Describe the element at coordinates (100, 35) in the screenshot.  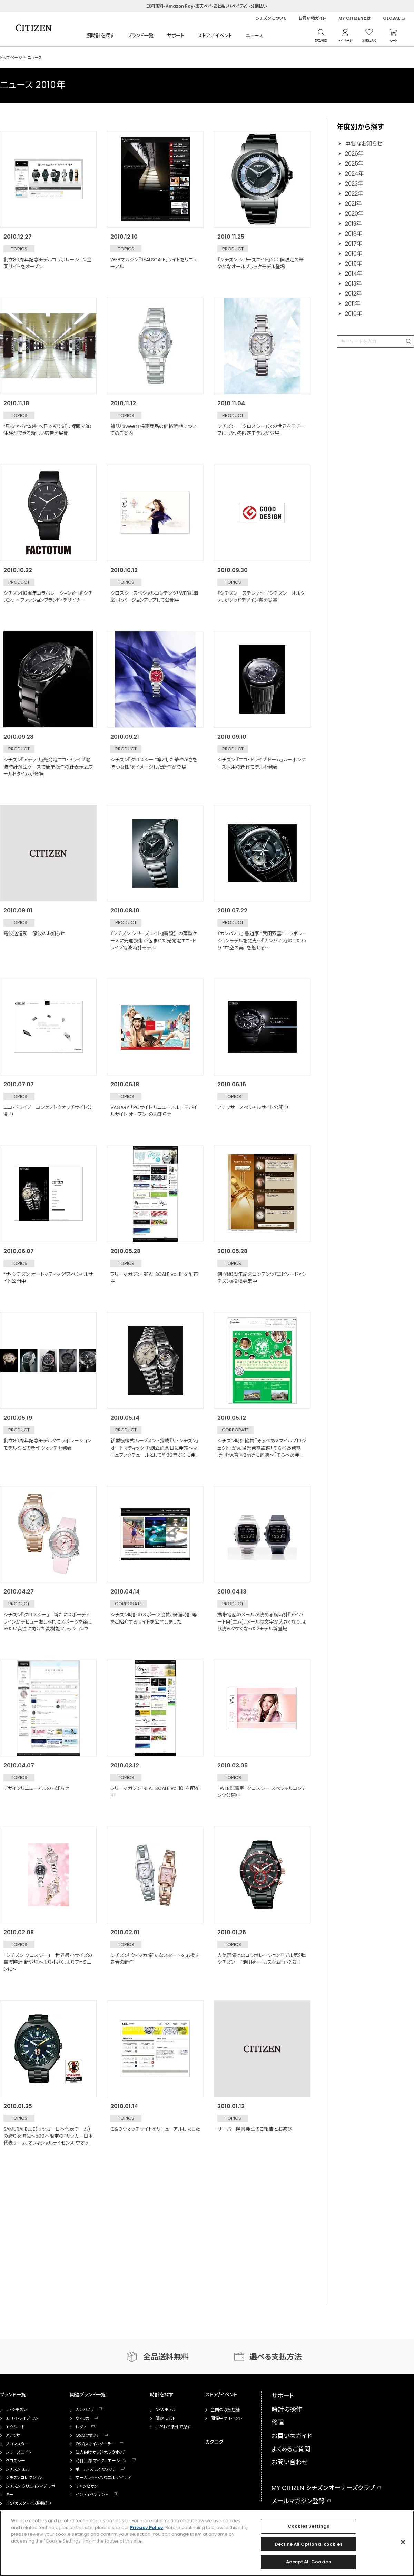
I see `腕時計を探す` at that location.